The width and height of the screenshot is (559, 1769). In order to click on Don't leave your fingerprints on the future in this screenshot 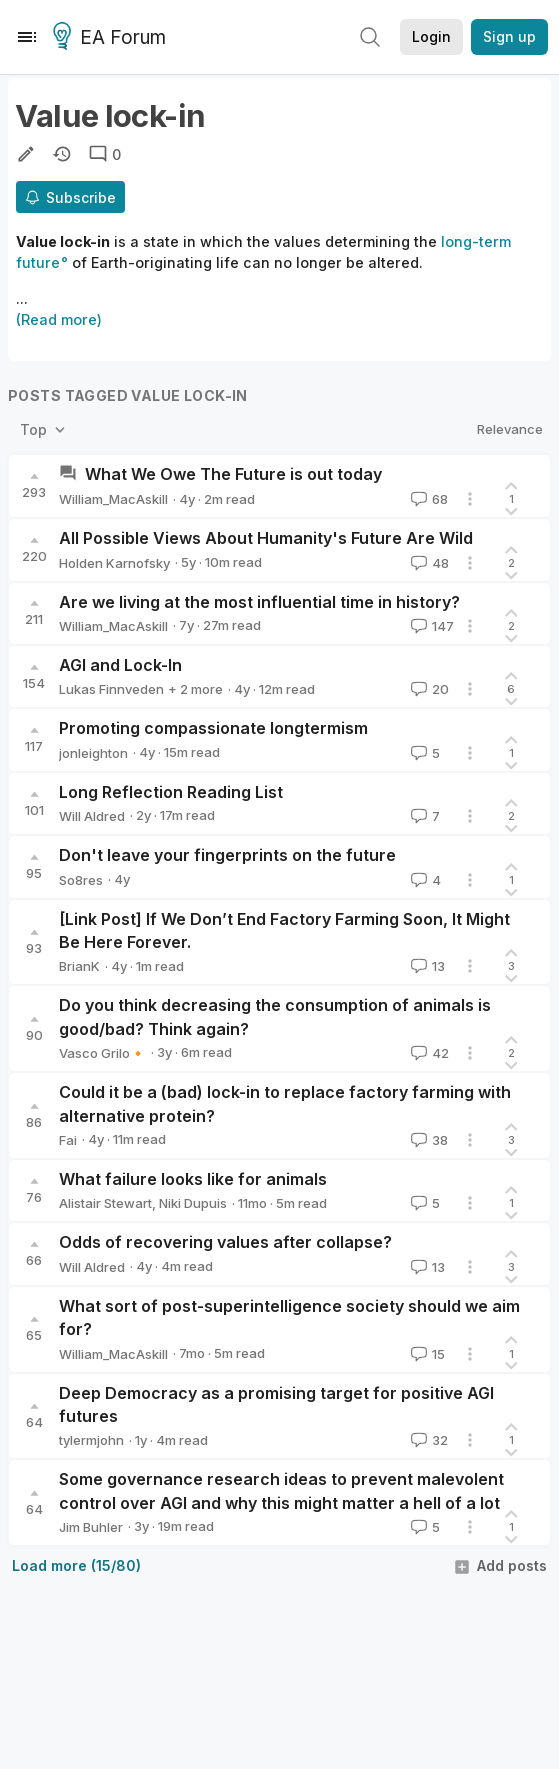, I will do `click(227, 855)`.